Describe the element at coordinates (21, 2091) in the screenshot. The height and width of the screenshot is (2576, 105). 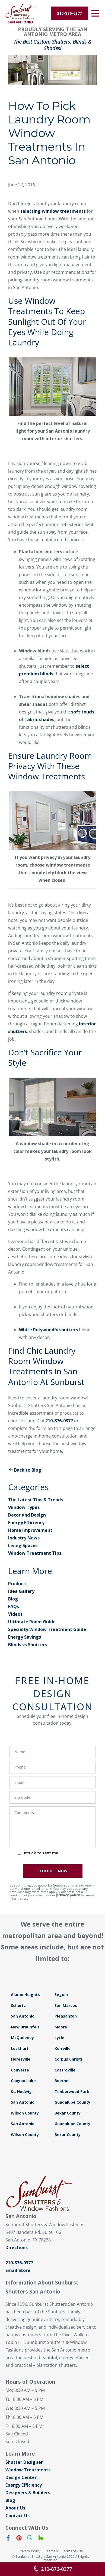
I see `St. Hedwig` at that location.